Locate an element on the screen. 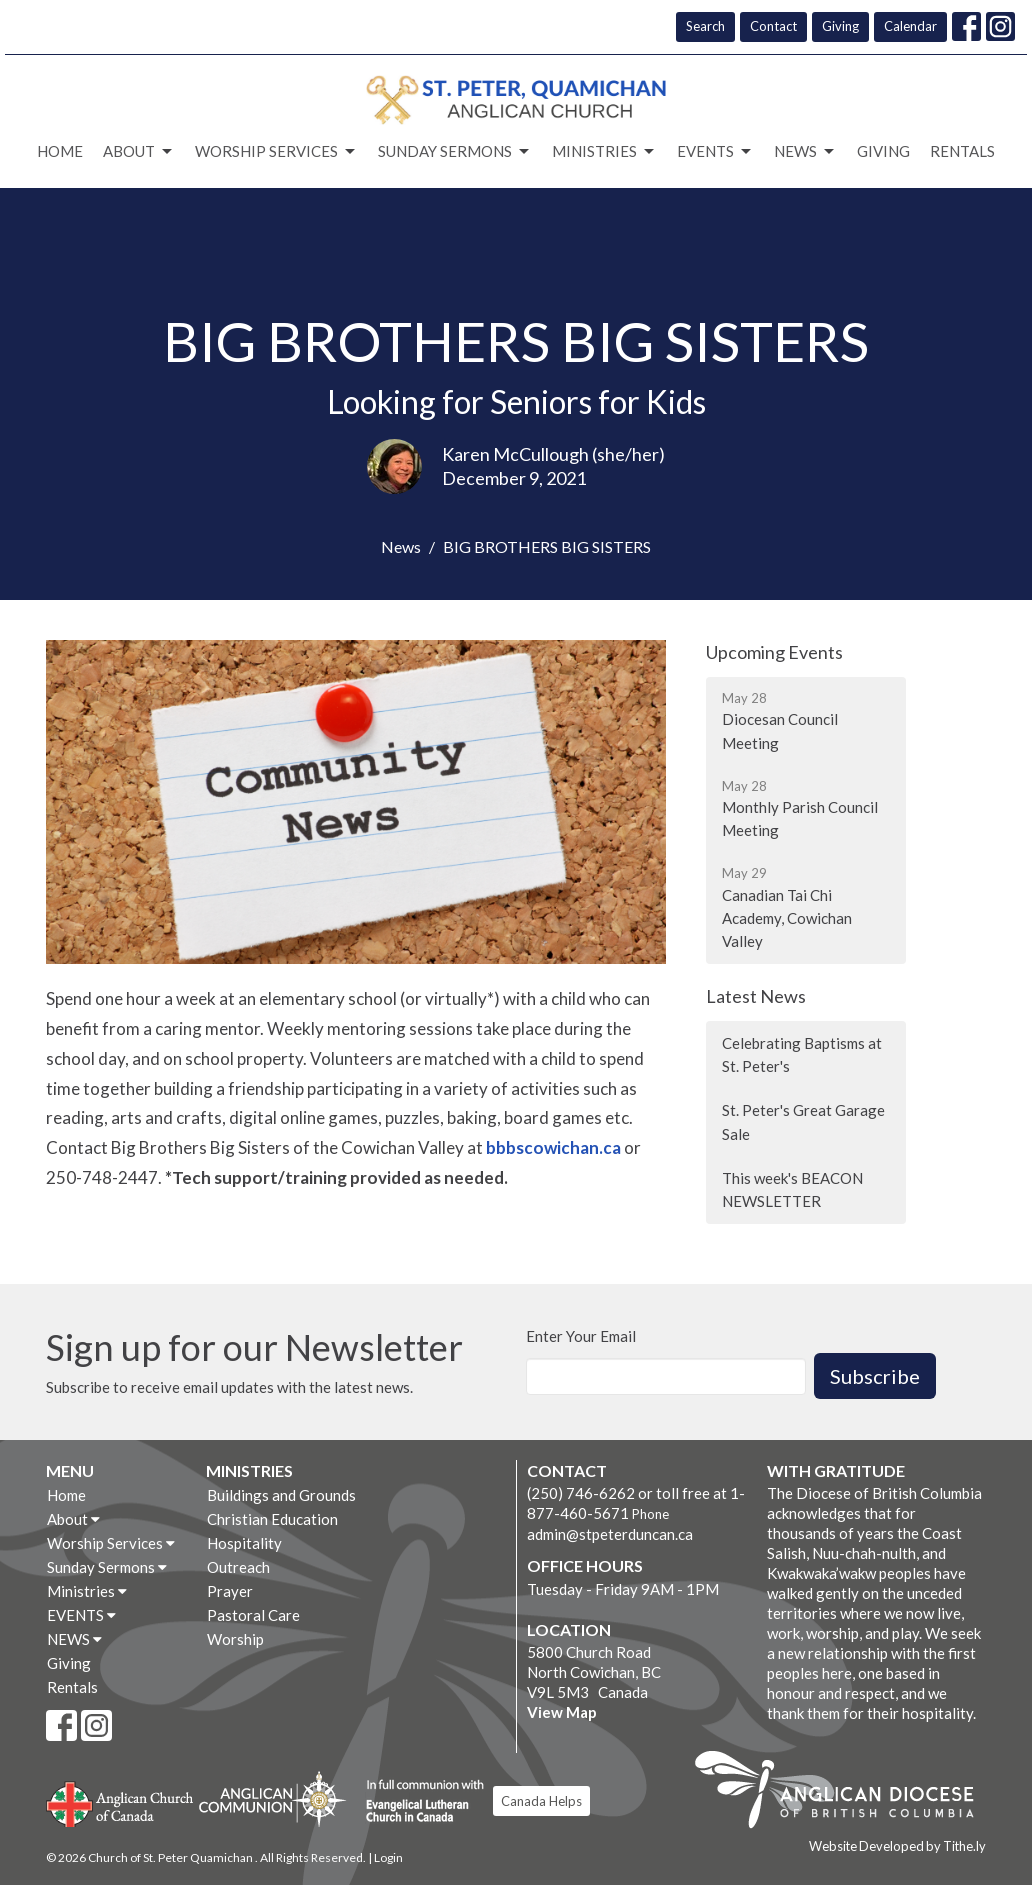 The width and height of the screenshot is (1032, 1885). Latest News is located at coordinates (756, 996).